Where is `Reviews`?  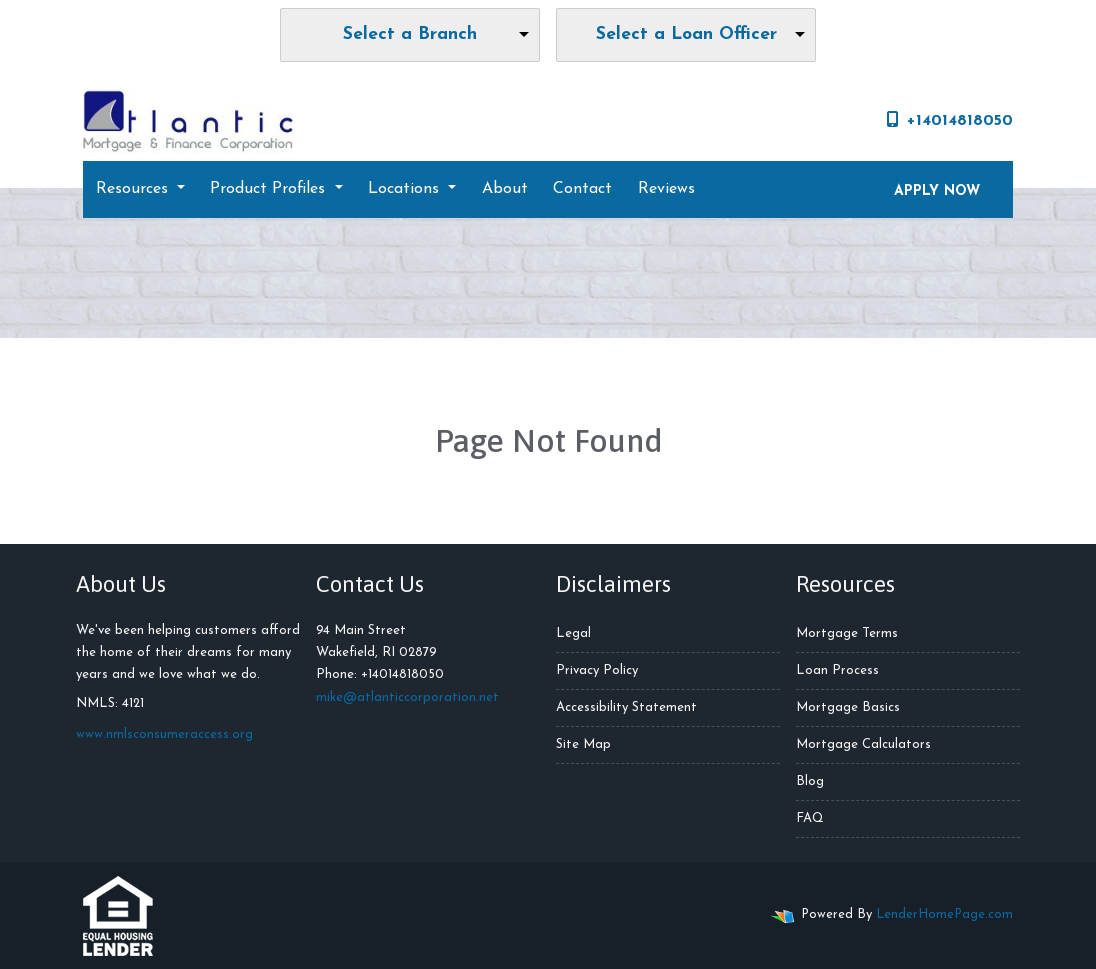 Reviews is located at coordinates (666, 189).